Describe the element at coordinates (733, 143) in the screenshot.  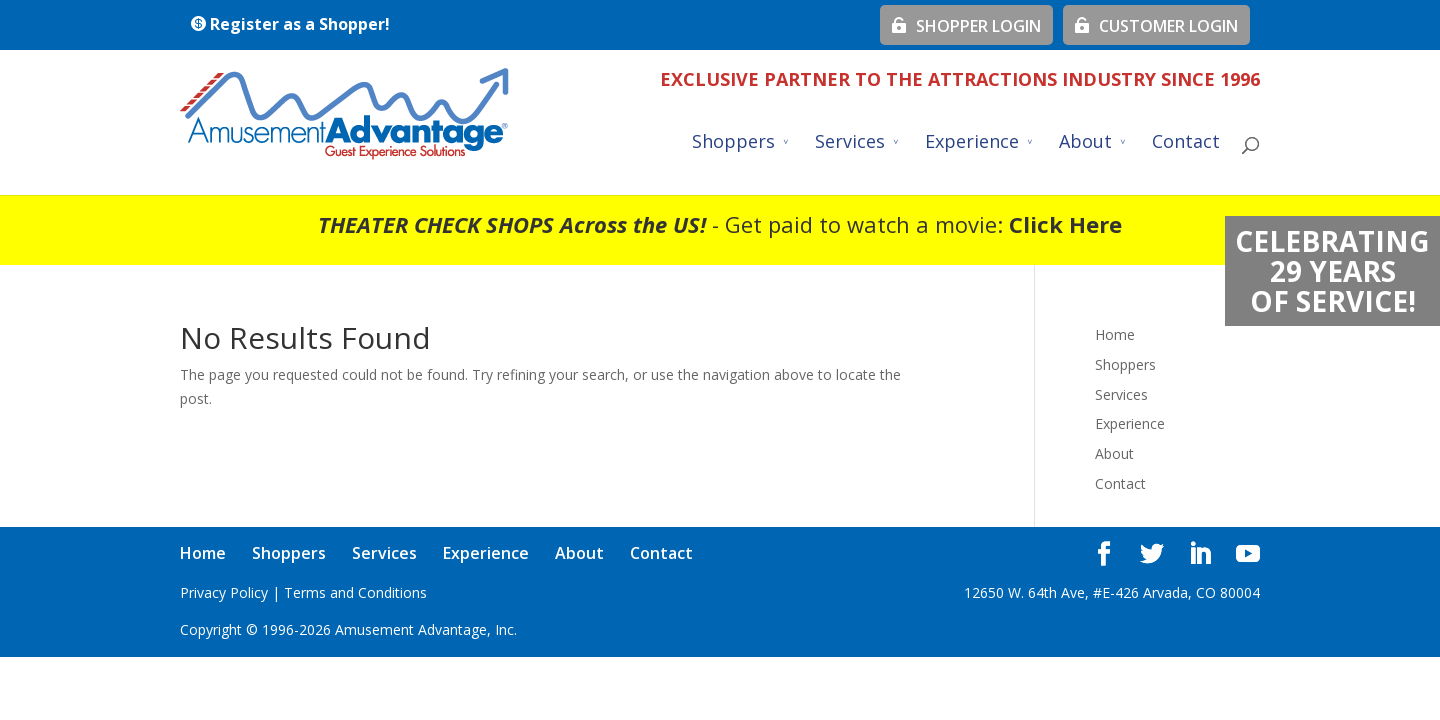
I see `Shoppers` at that location.